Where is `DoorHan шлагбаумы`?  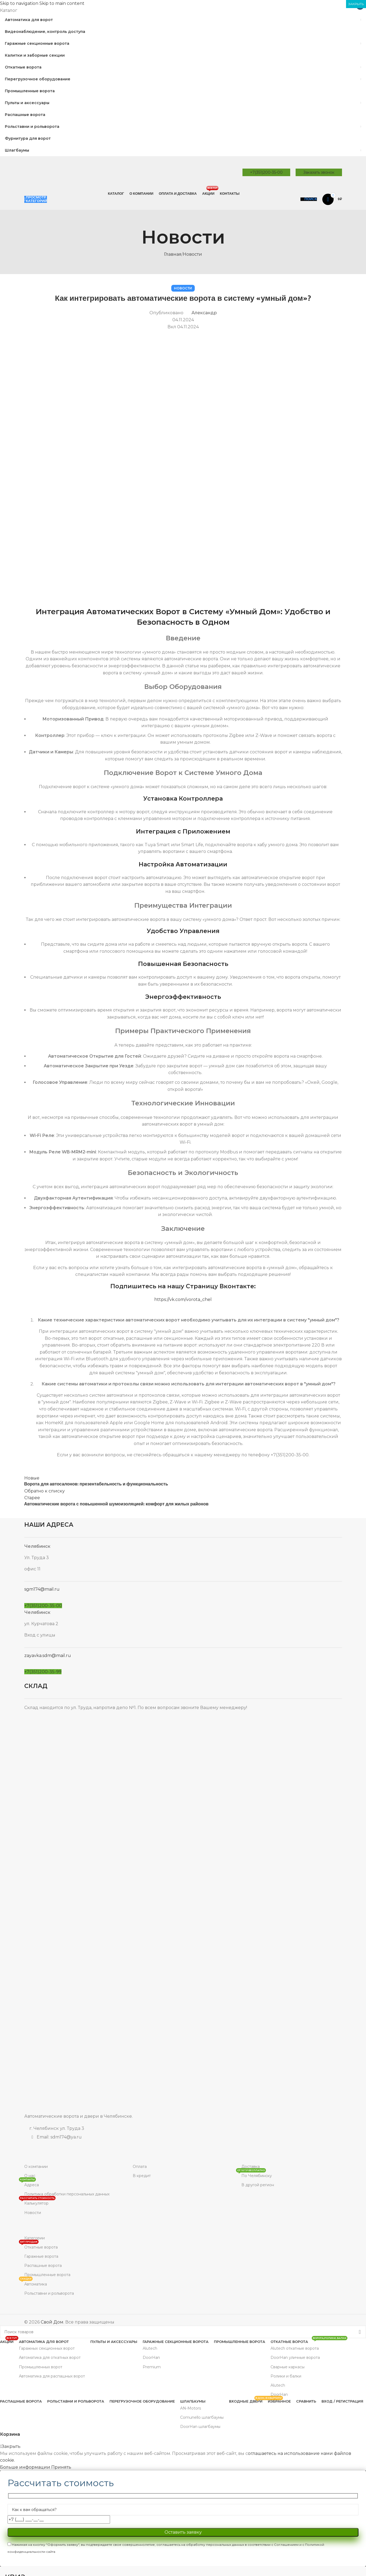 DoorHan шлагбаумы is located at coordinates (200, 2426).